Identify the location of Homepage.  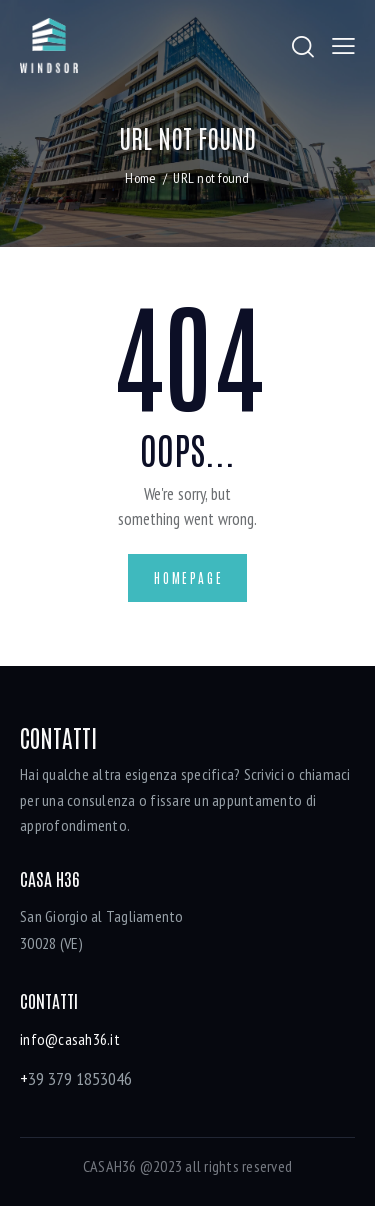
(188, 577).